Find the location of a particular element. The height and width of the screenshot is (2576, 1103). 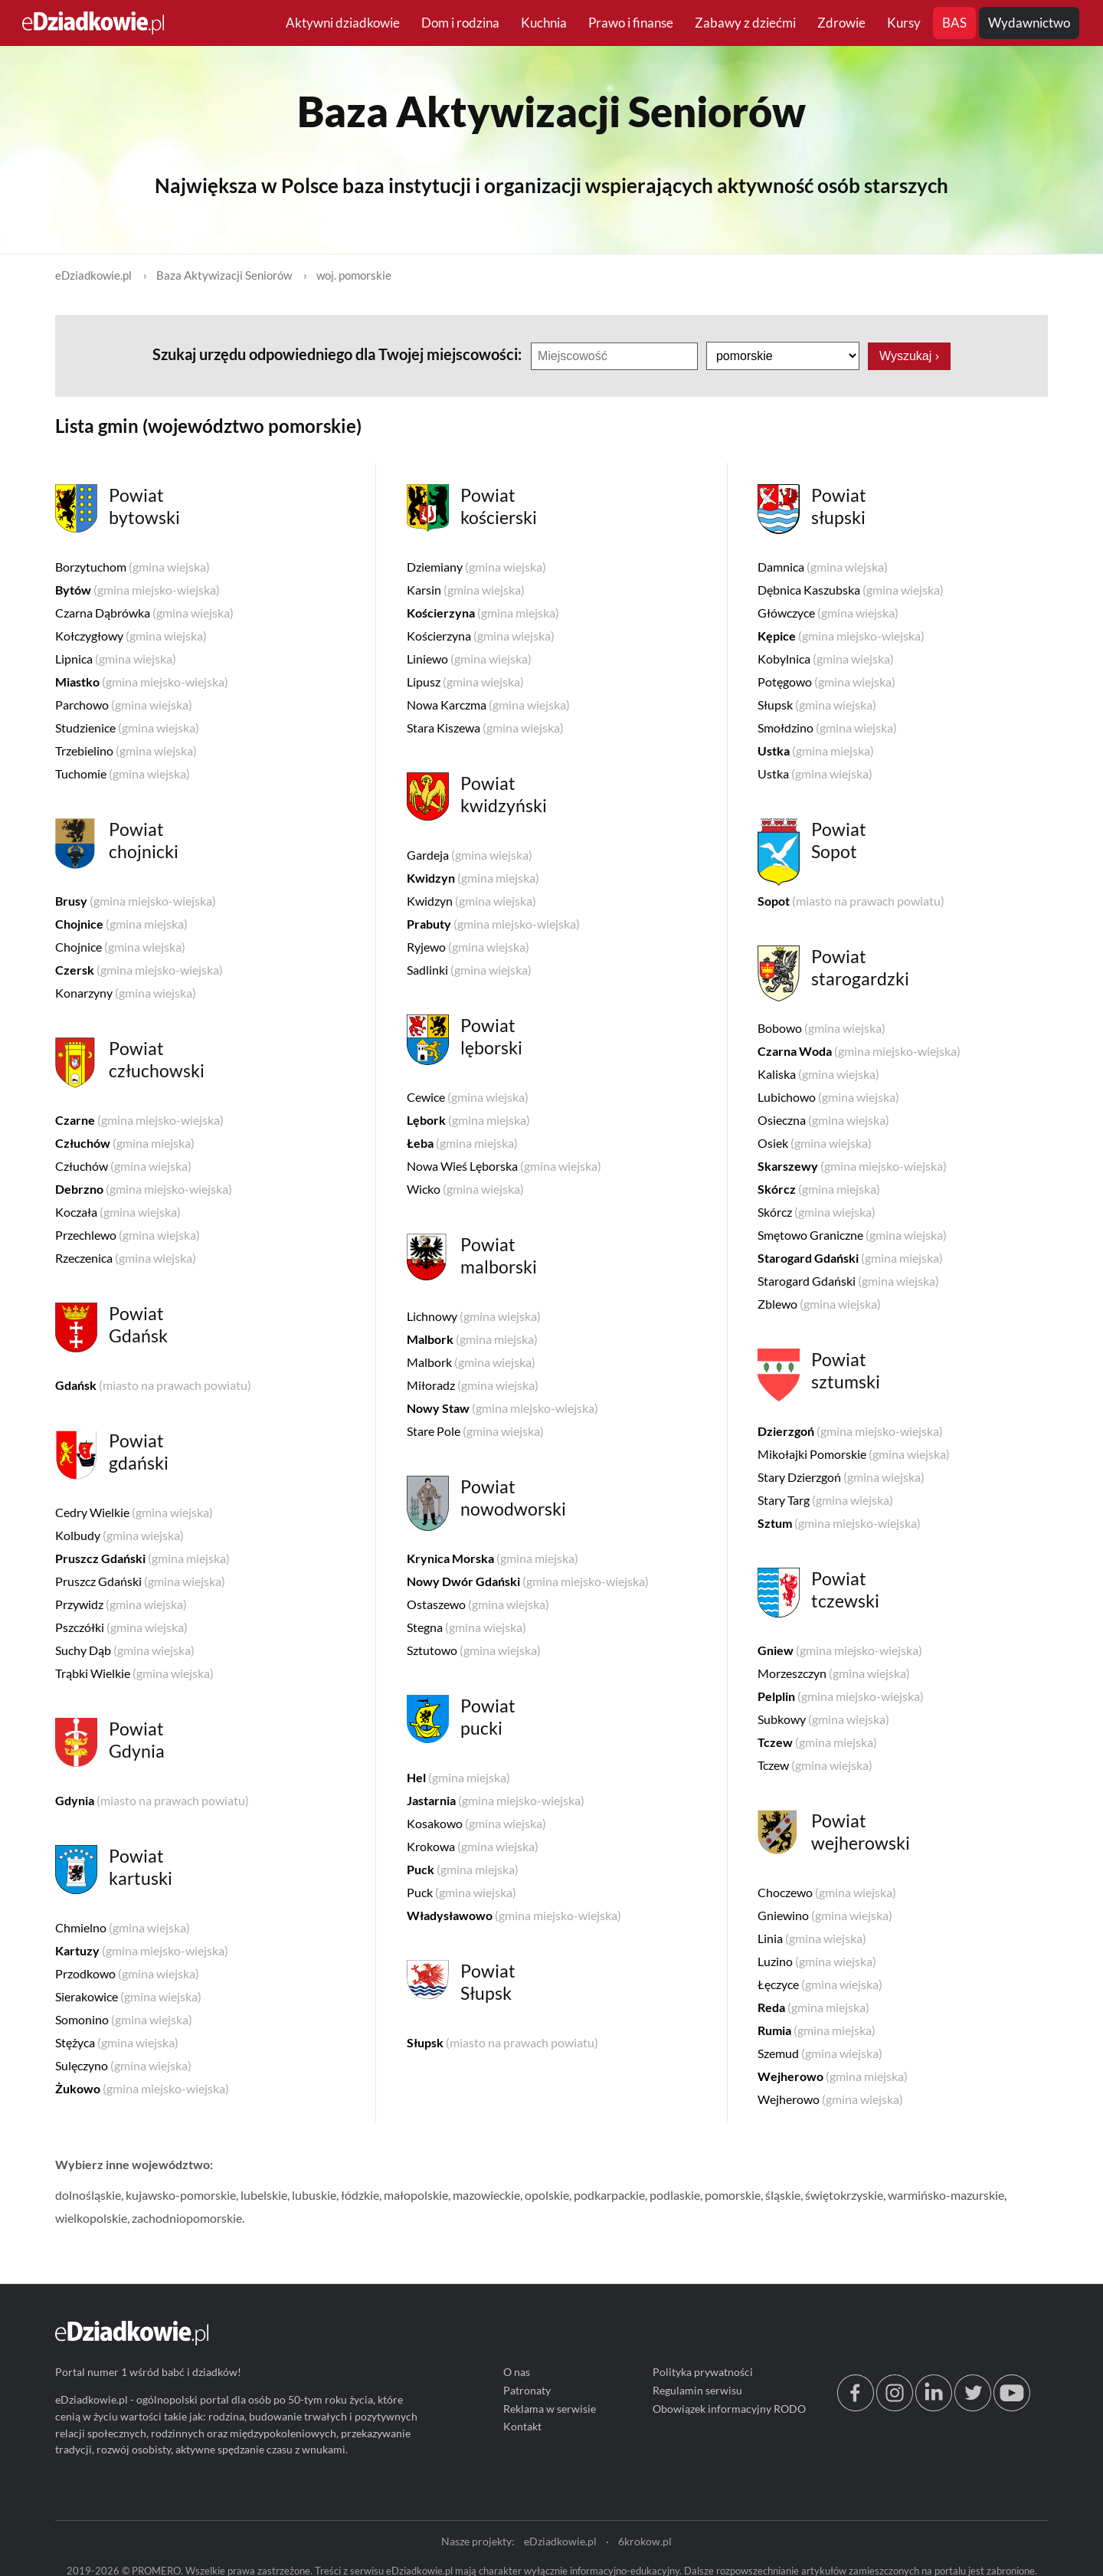

podkarpackie is located at coordinates (609, 2195).